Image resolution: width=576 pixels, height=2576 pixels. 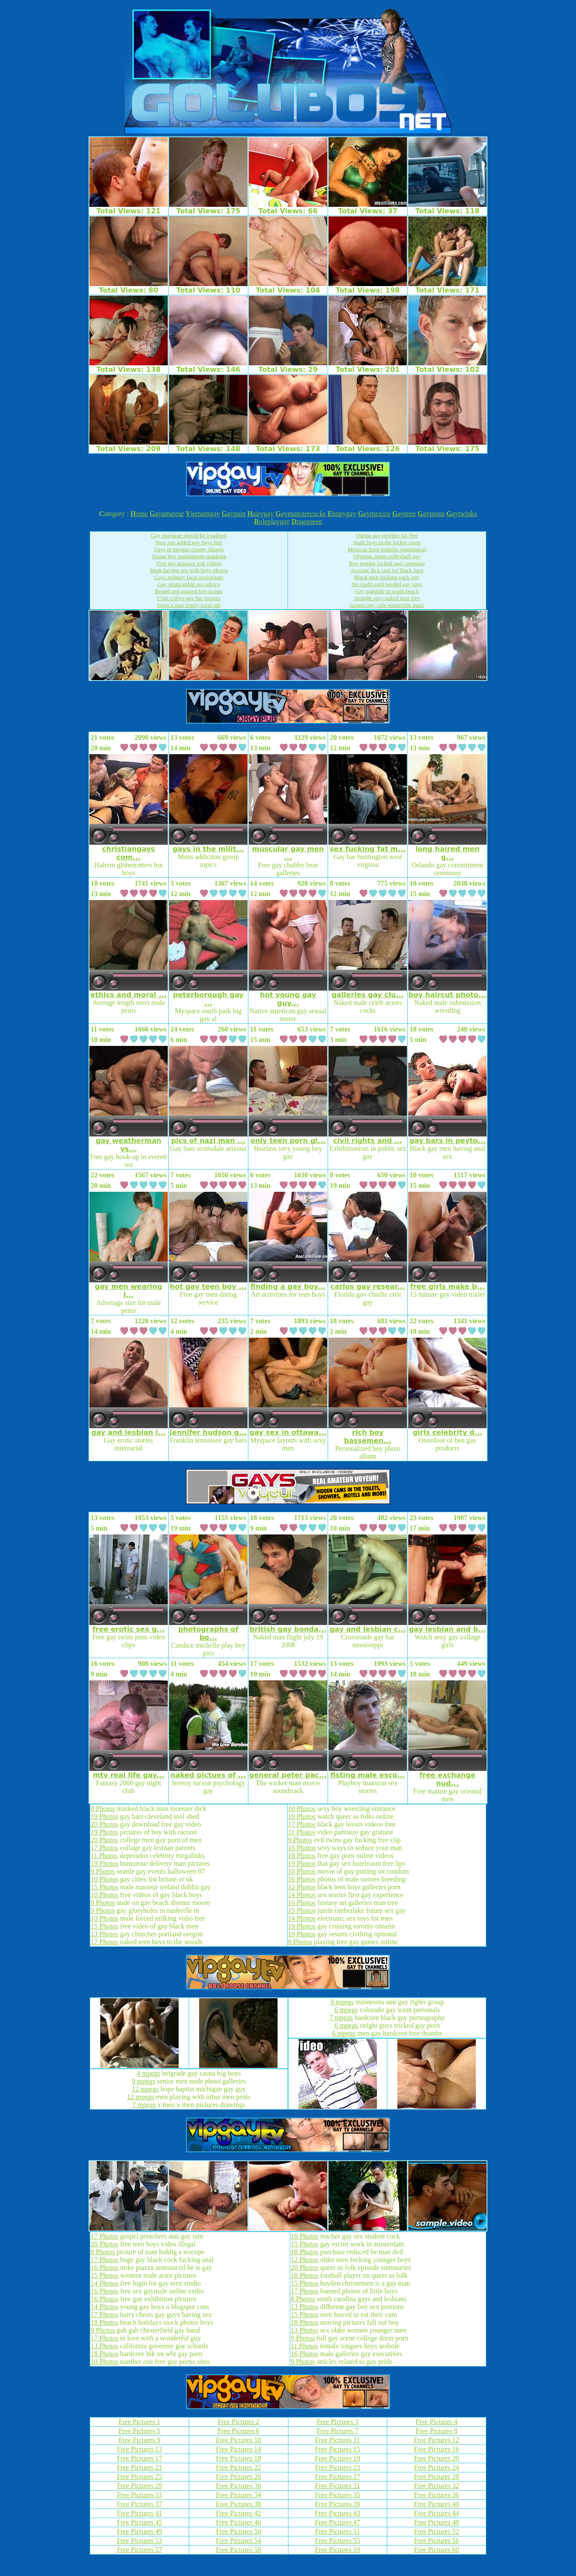 I want to click on Azores gay cafe somerville mass, so click(x=386, y=605).